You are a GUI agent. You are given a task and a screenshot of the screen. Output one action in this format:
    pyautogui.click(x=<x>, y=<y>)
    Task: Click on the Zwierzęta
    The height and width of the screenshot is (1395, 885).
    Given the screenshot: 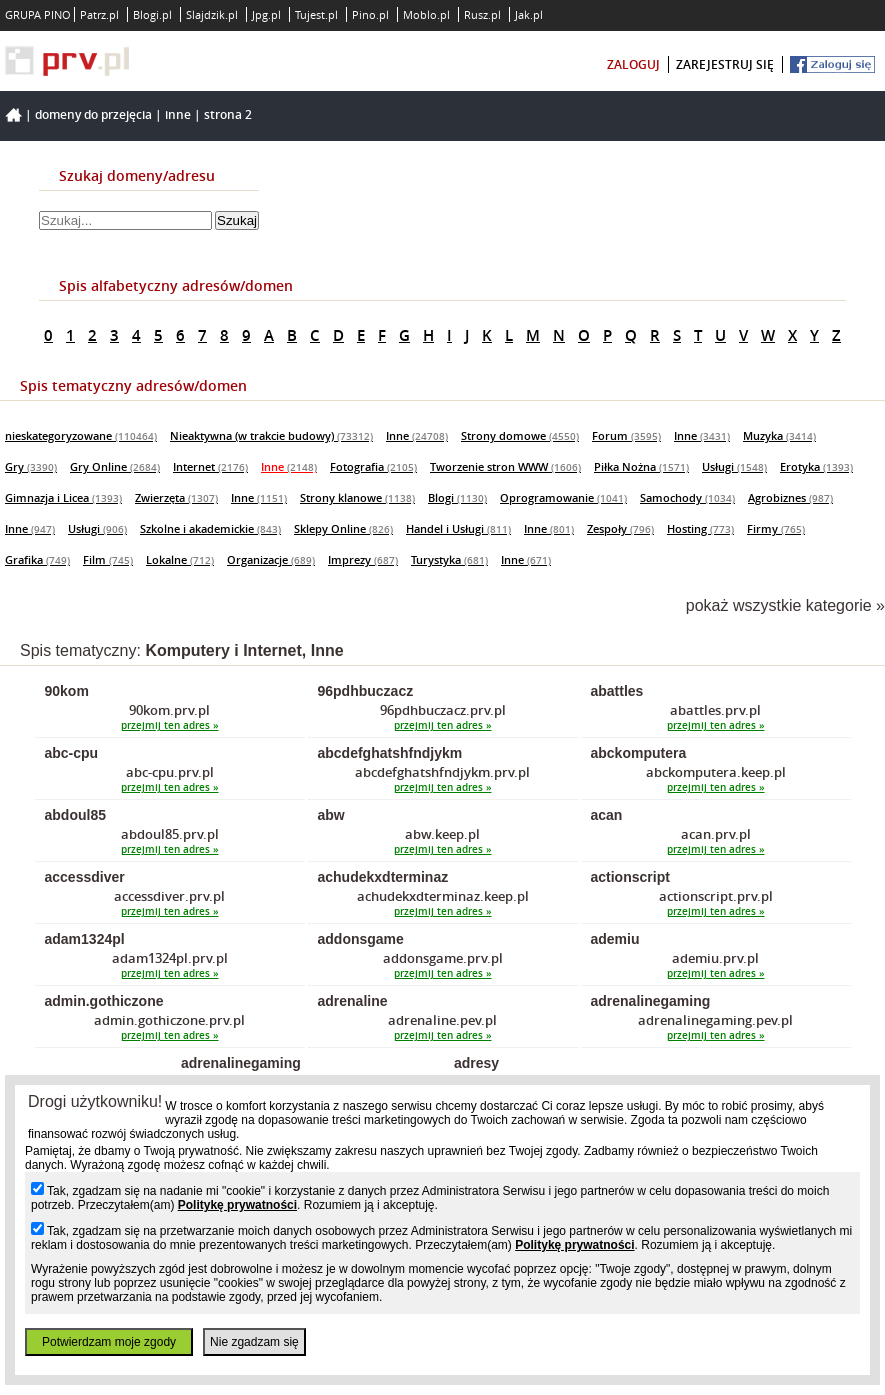 What is the action you would take?
    pyautogui.click(x=176, y=497)
    